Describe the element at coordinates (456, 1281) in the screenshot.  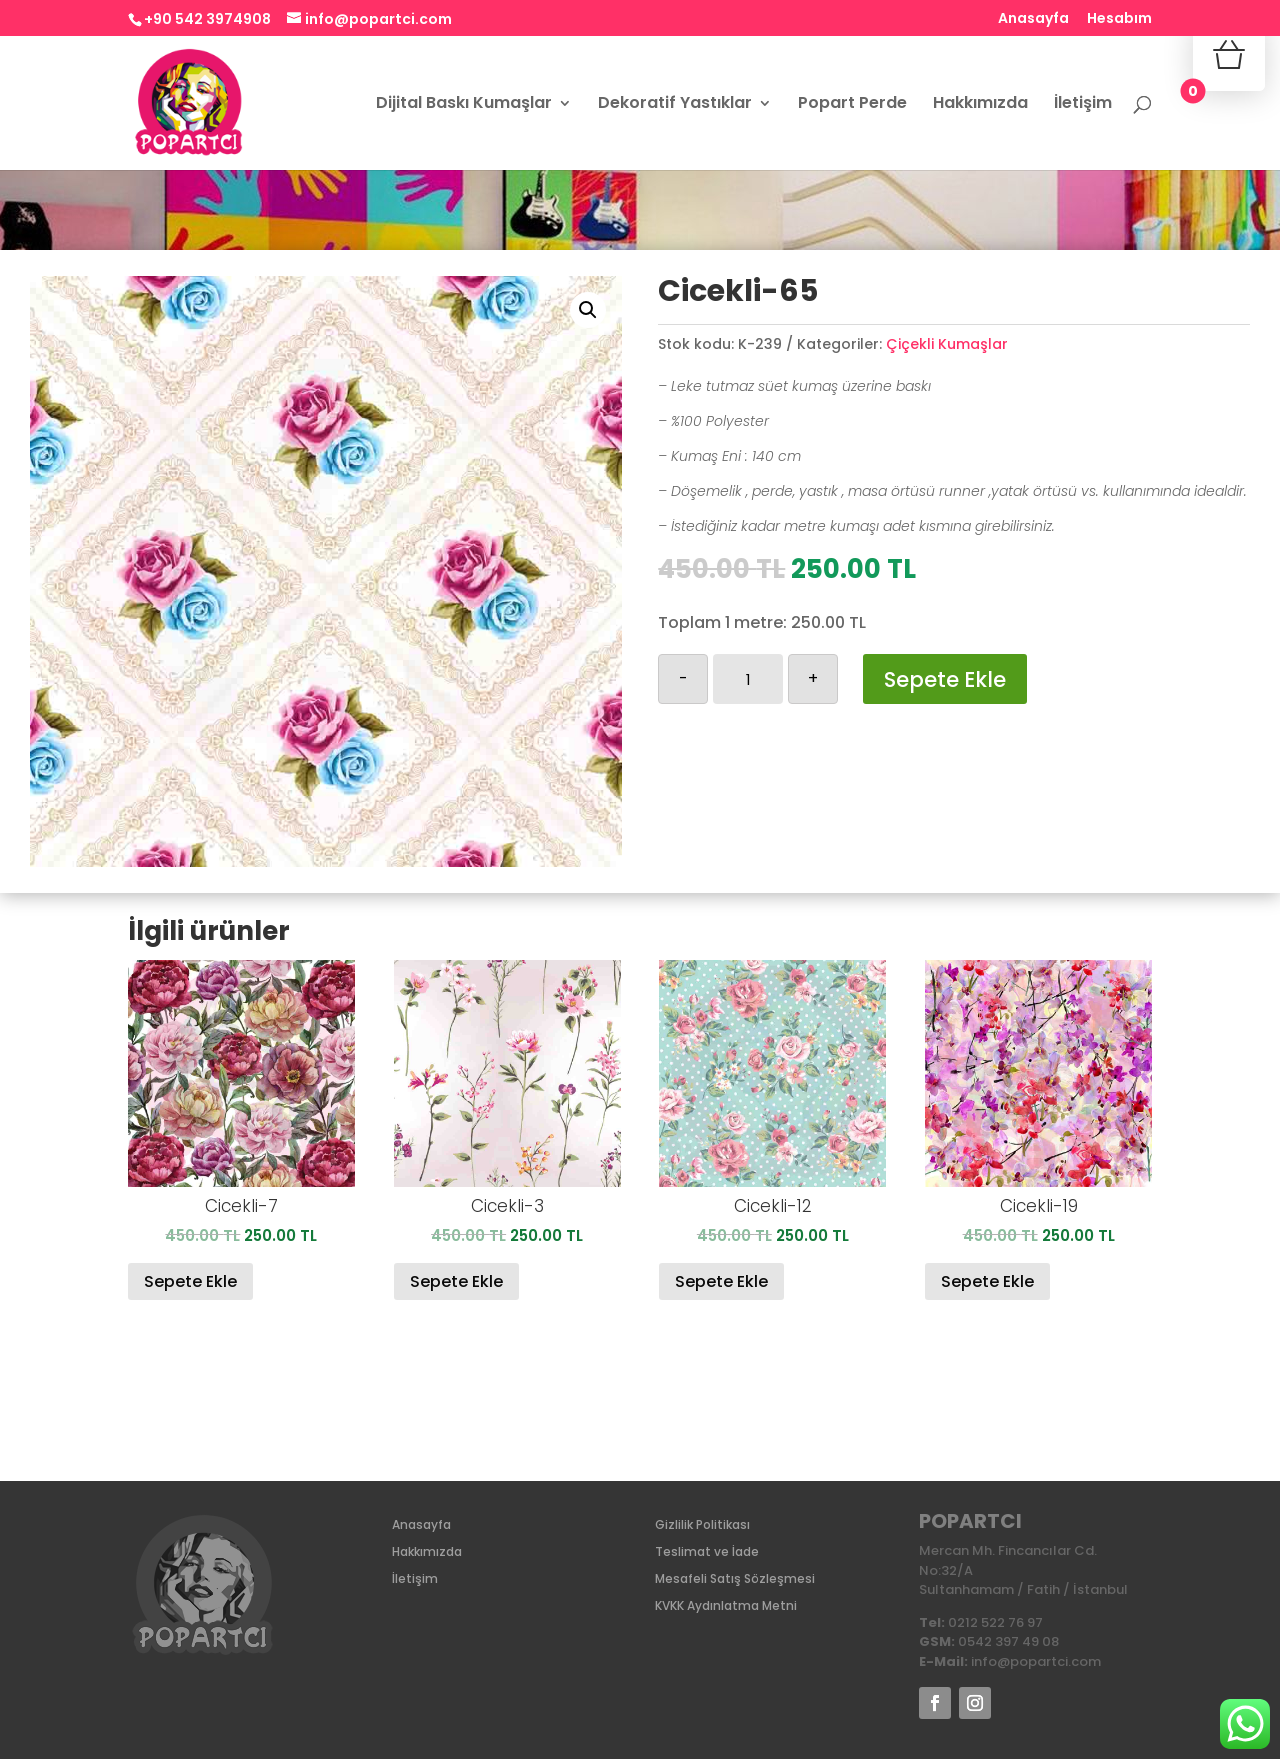
I see `Sepete Ekle [Sepete ekle: “Cicekli-3”]` at that location.